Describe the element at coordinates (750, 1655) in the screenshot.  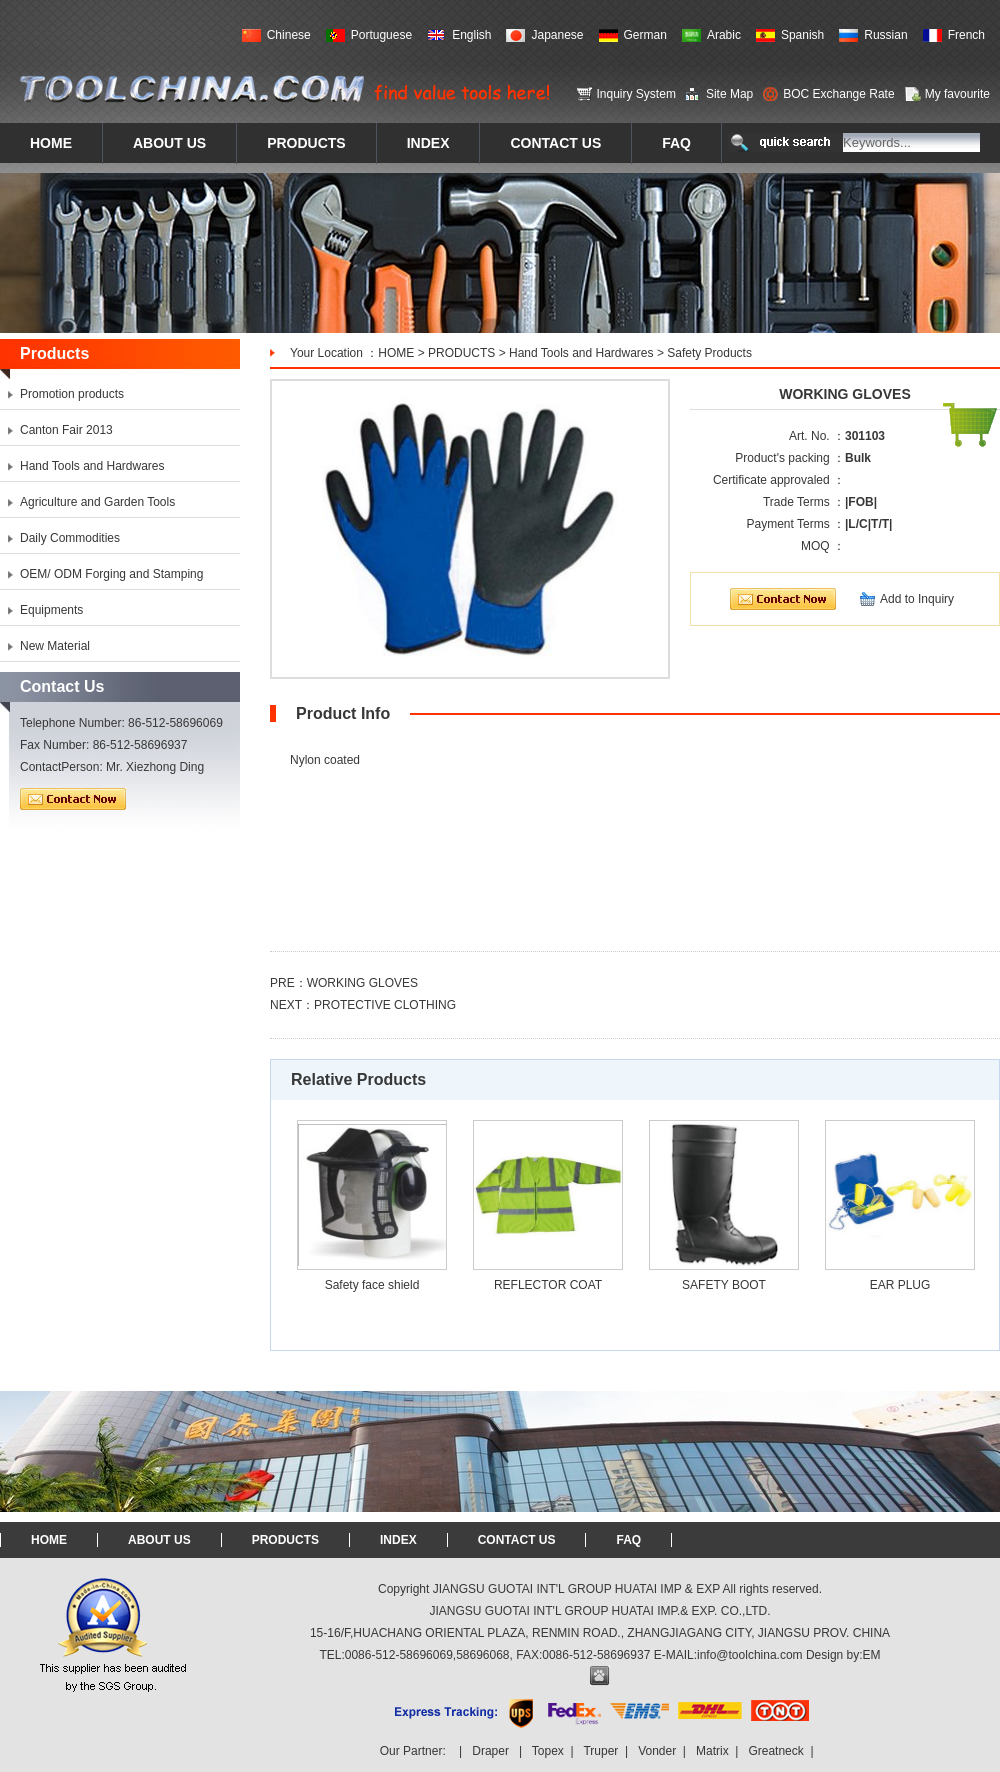
I see `info@toolchina.com` at that location.